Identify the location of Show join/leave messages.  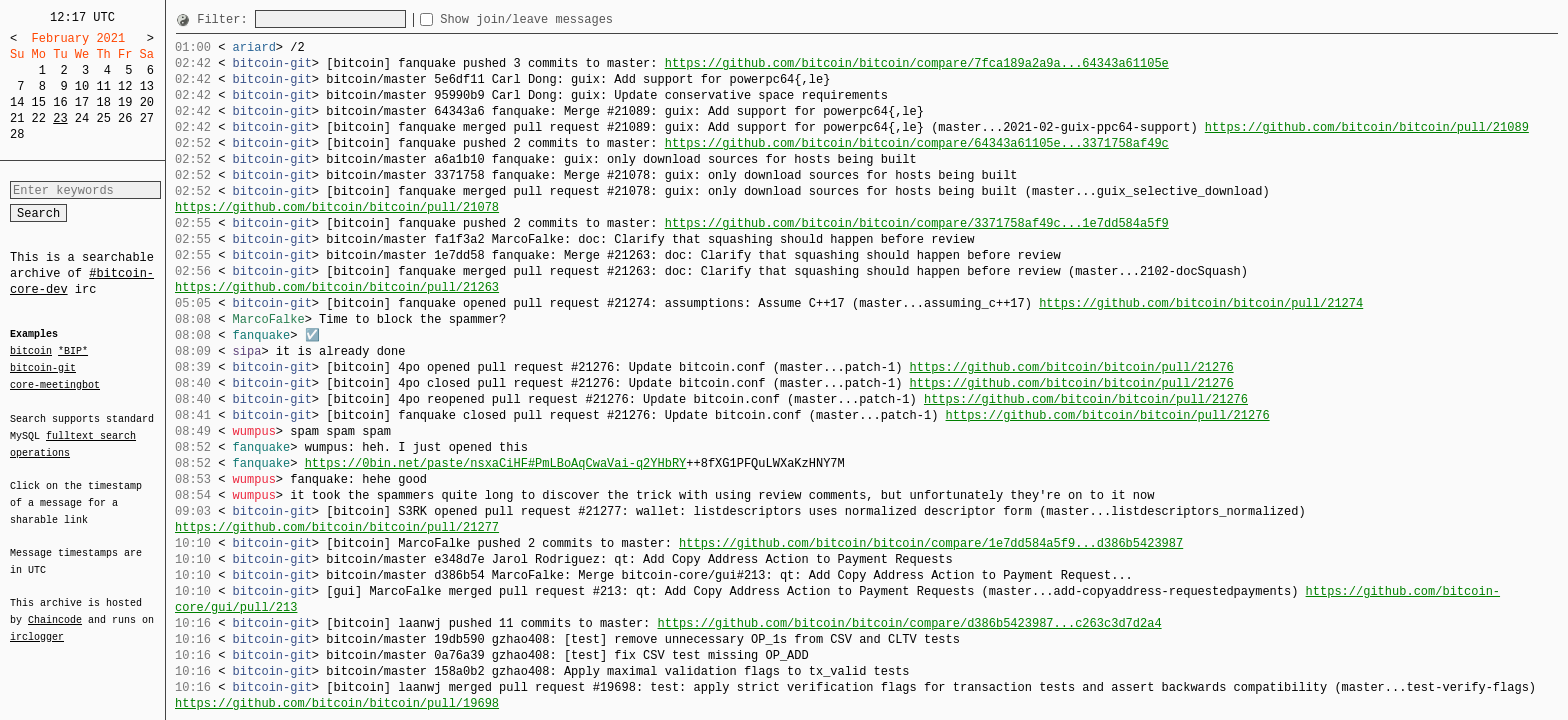
(562, 19).